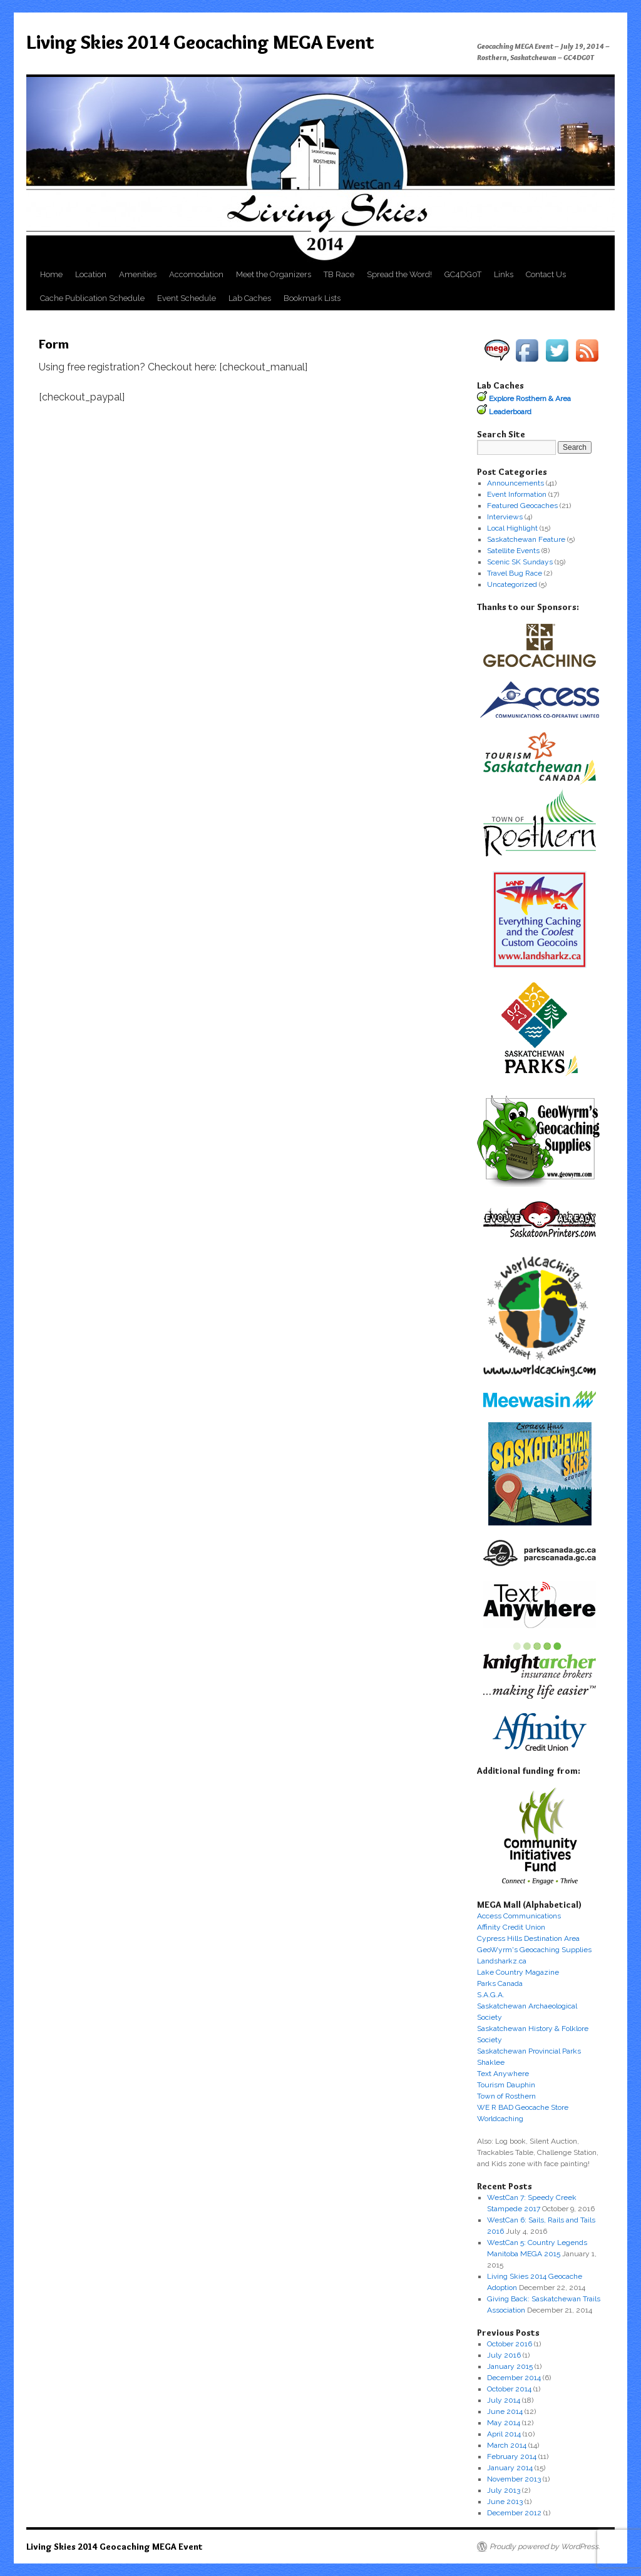 This screenshot has width=641, height=2576. I want to click on Satellite Events, so click(513, 550).